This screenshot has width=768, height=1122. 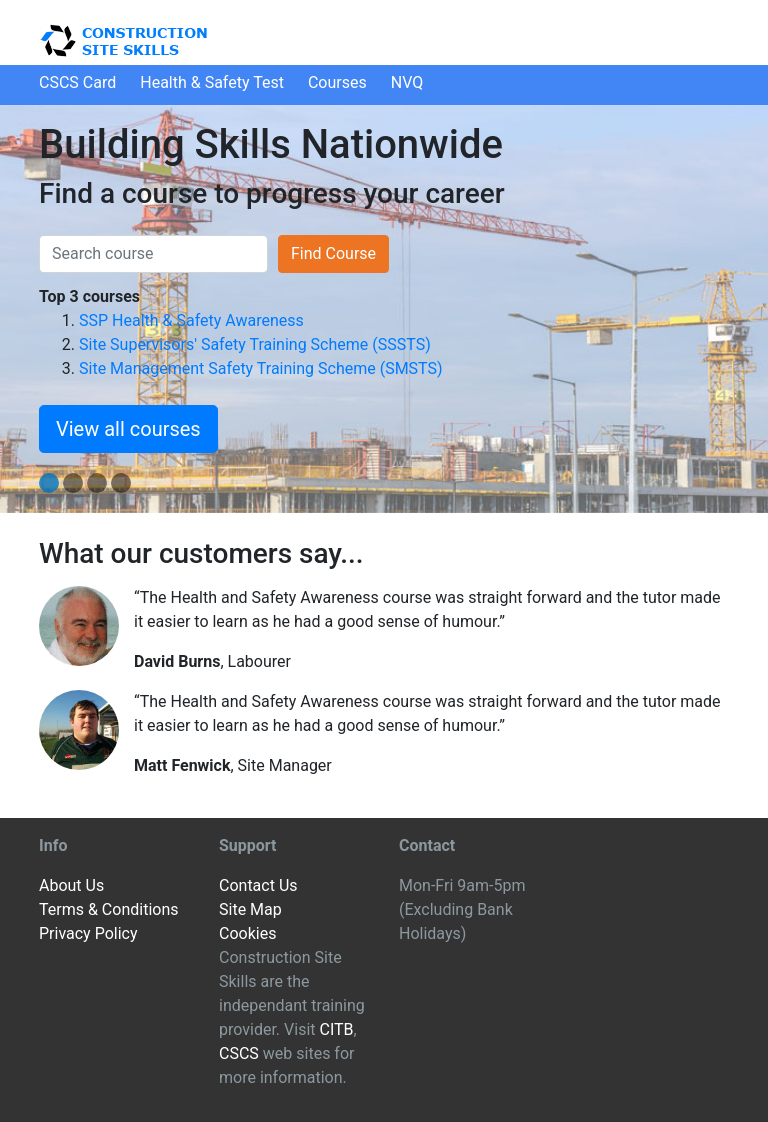 What do you see at coordinates (258, 885) in the screenshot?
I see `Contact Us` at bounding box center [258, 885].